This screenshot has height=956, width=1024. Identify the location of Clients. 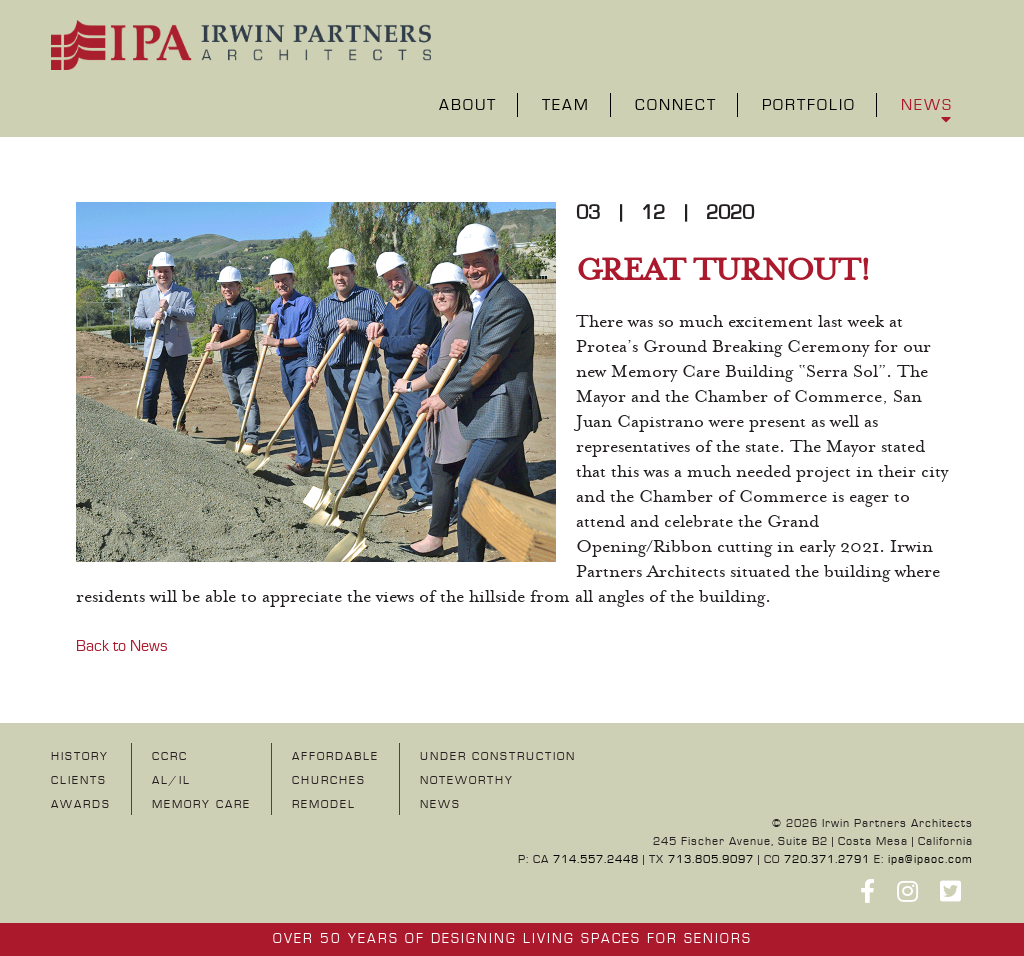
(79, 780).